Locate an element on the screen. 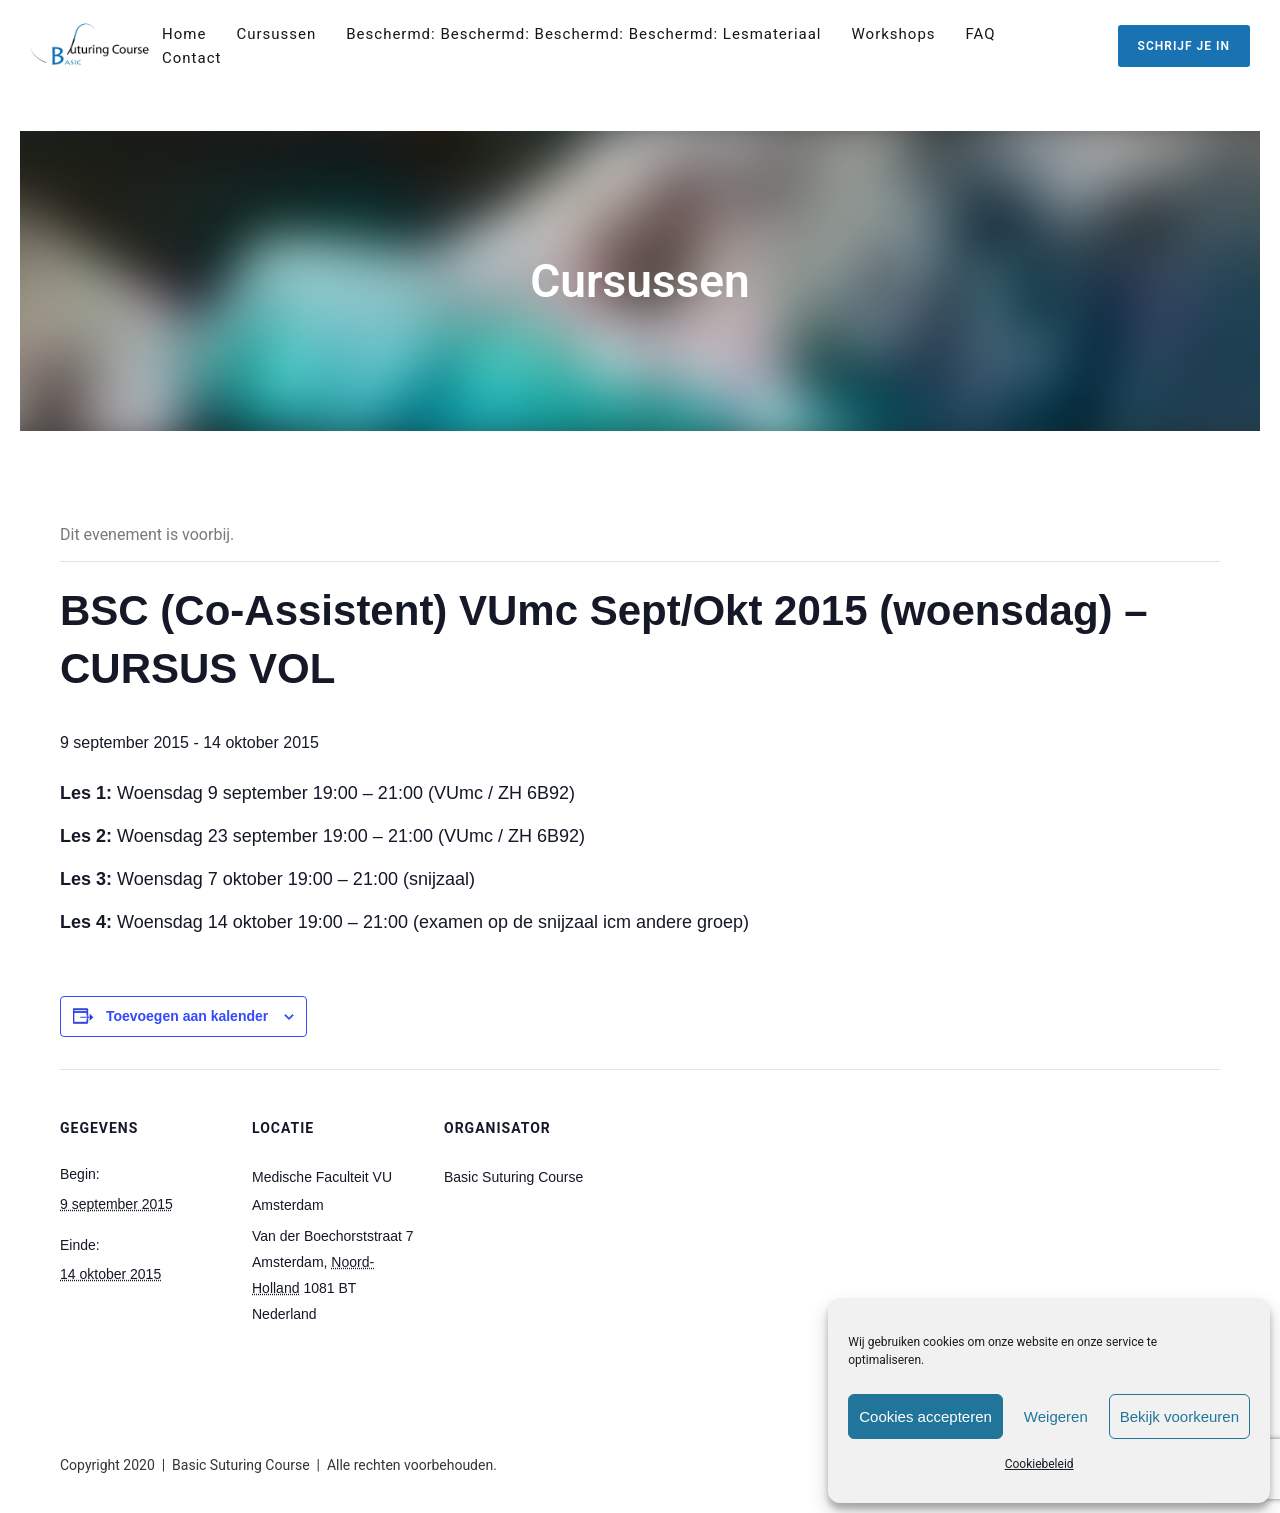  Toevoegen aan kalender [Links weergeven om evenementen aan je kalender toe te voegen] is located at coordinates (187, 1016).